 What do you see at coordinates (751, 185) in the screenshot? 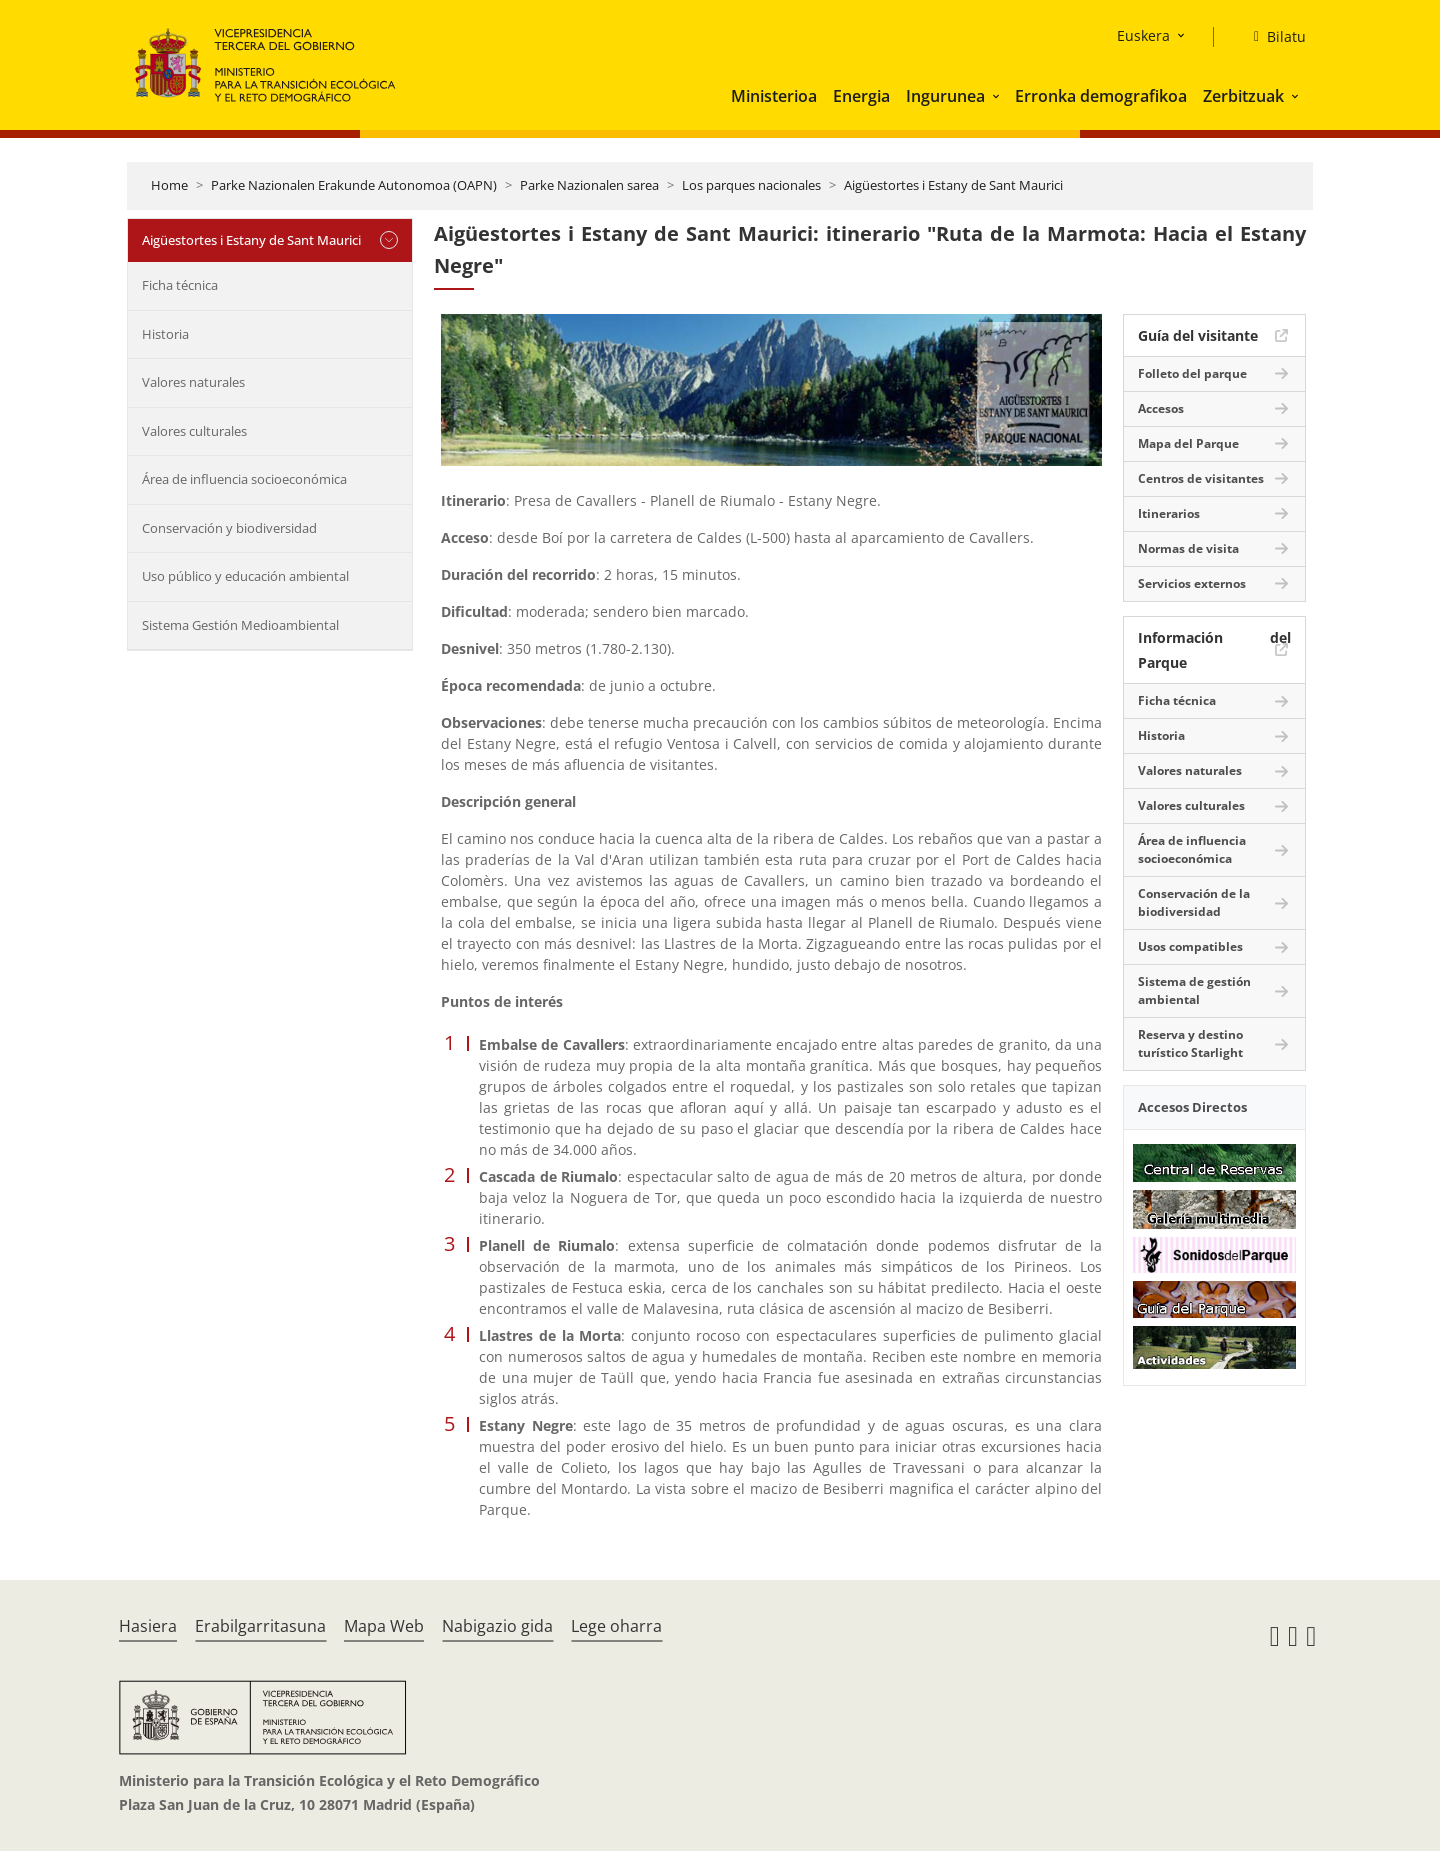
I see `Los parques nacionales` at bounding box center [751, 185].